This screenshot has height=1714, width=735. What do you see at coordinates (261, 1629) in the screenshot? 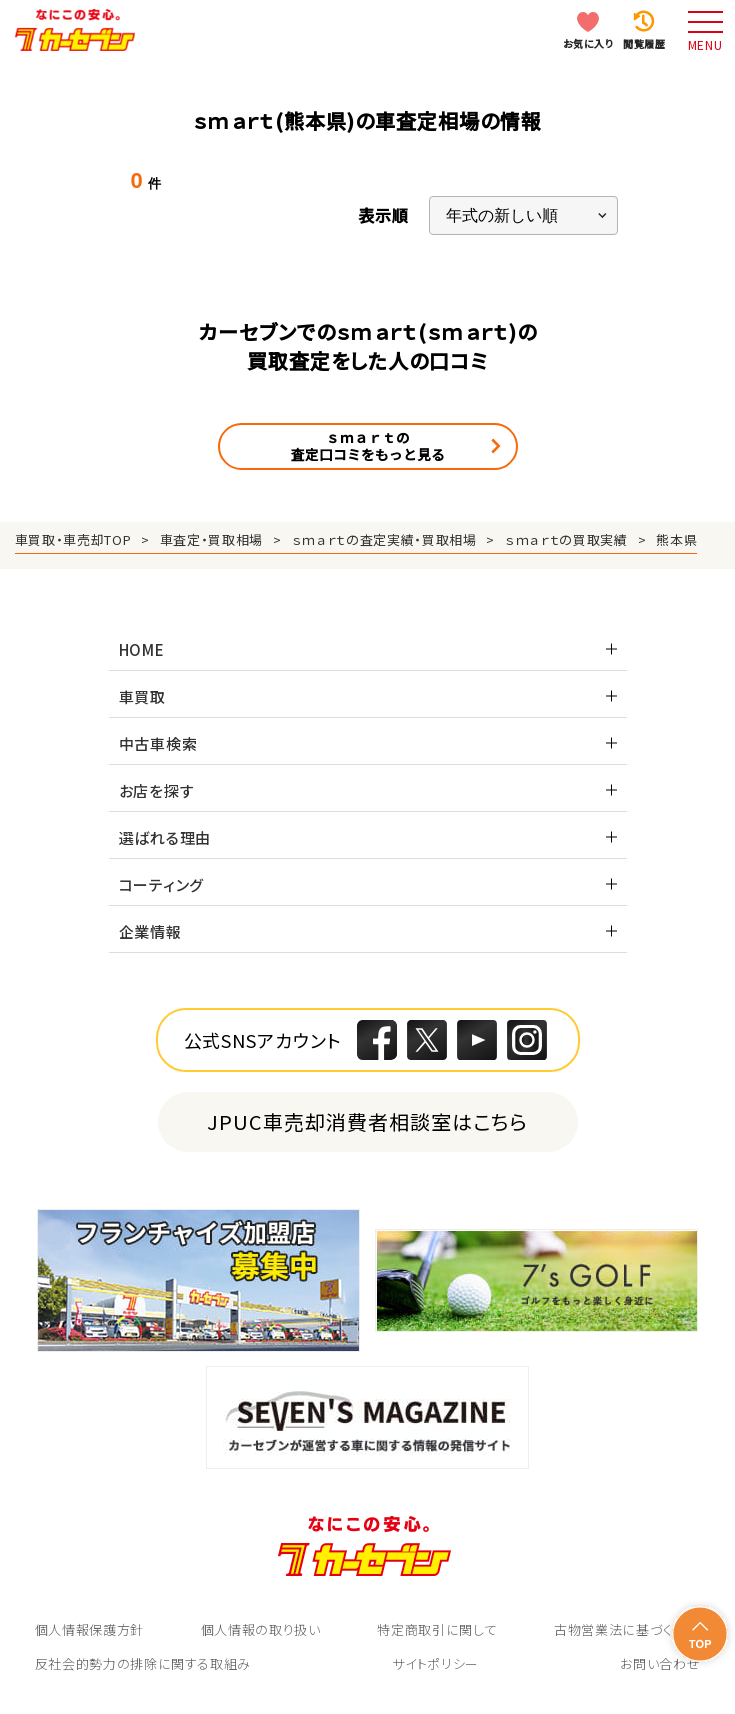
I see `個人情報の取り扱い` at bounding box center [261, 1629].